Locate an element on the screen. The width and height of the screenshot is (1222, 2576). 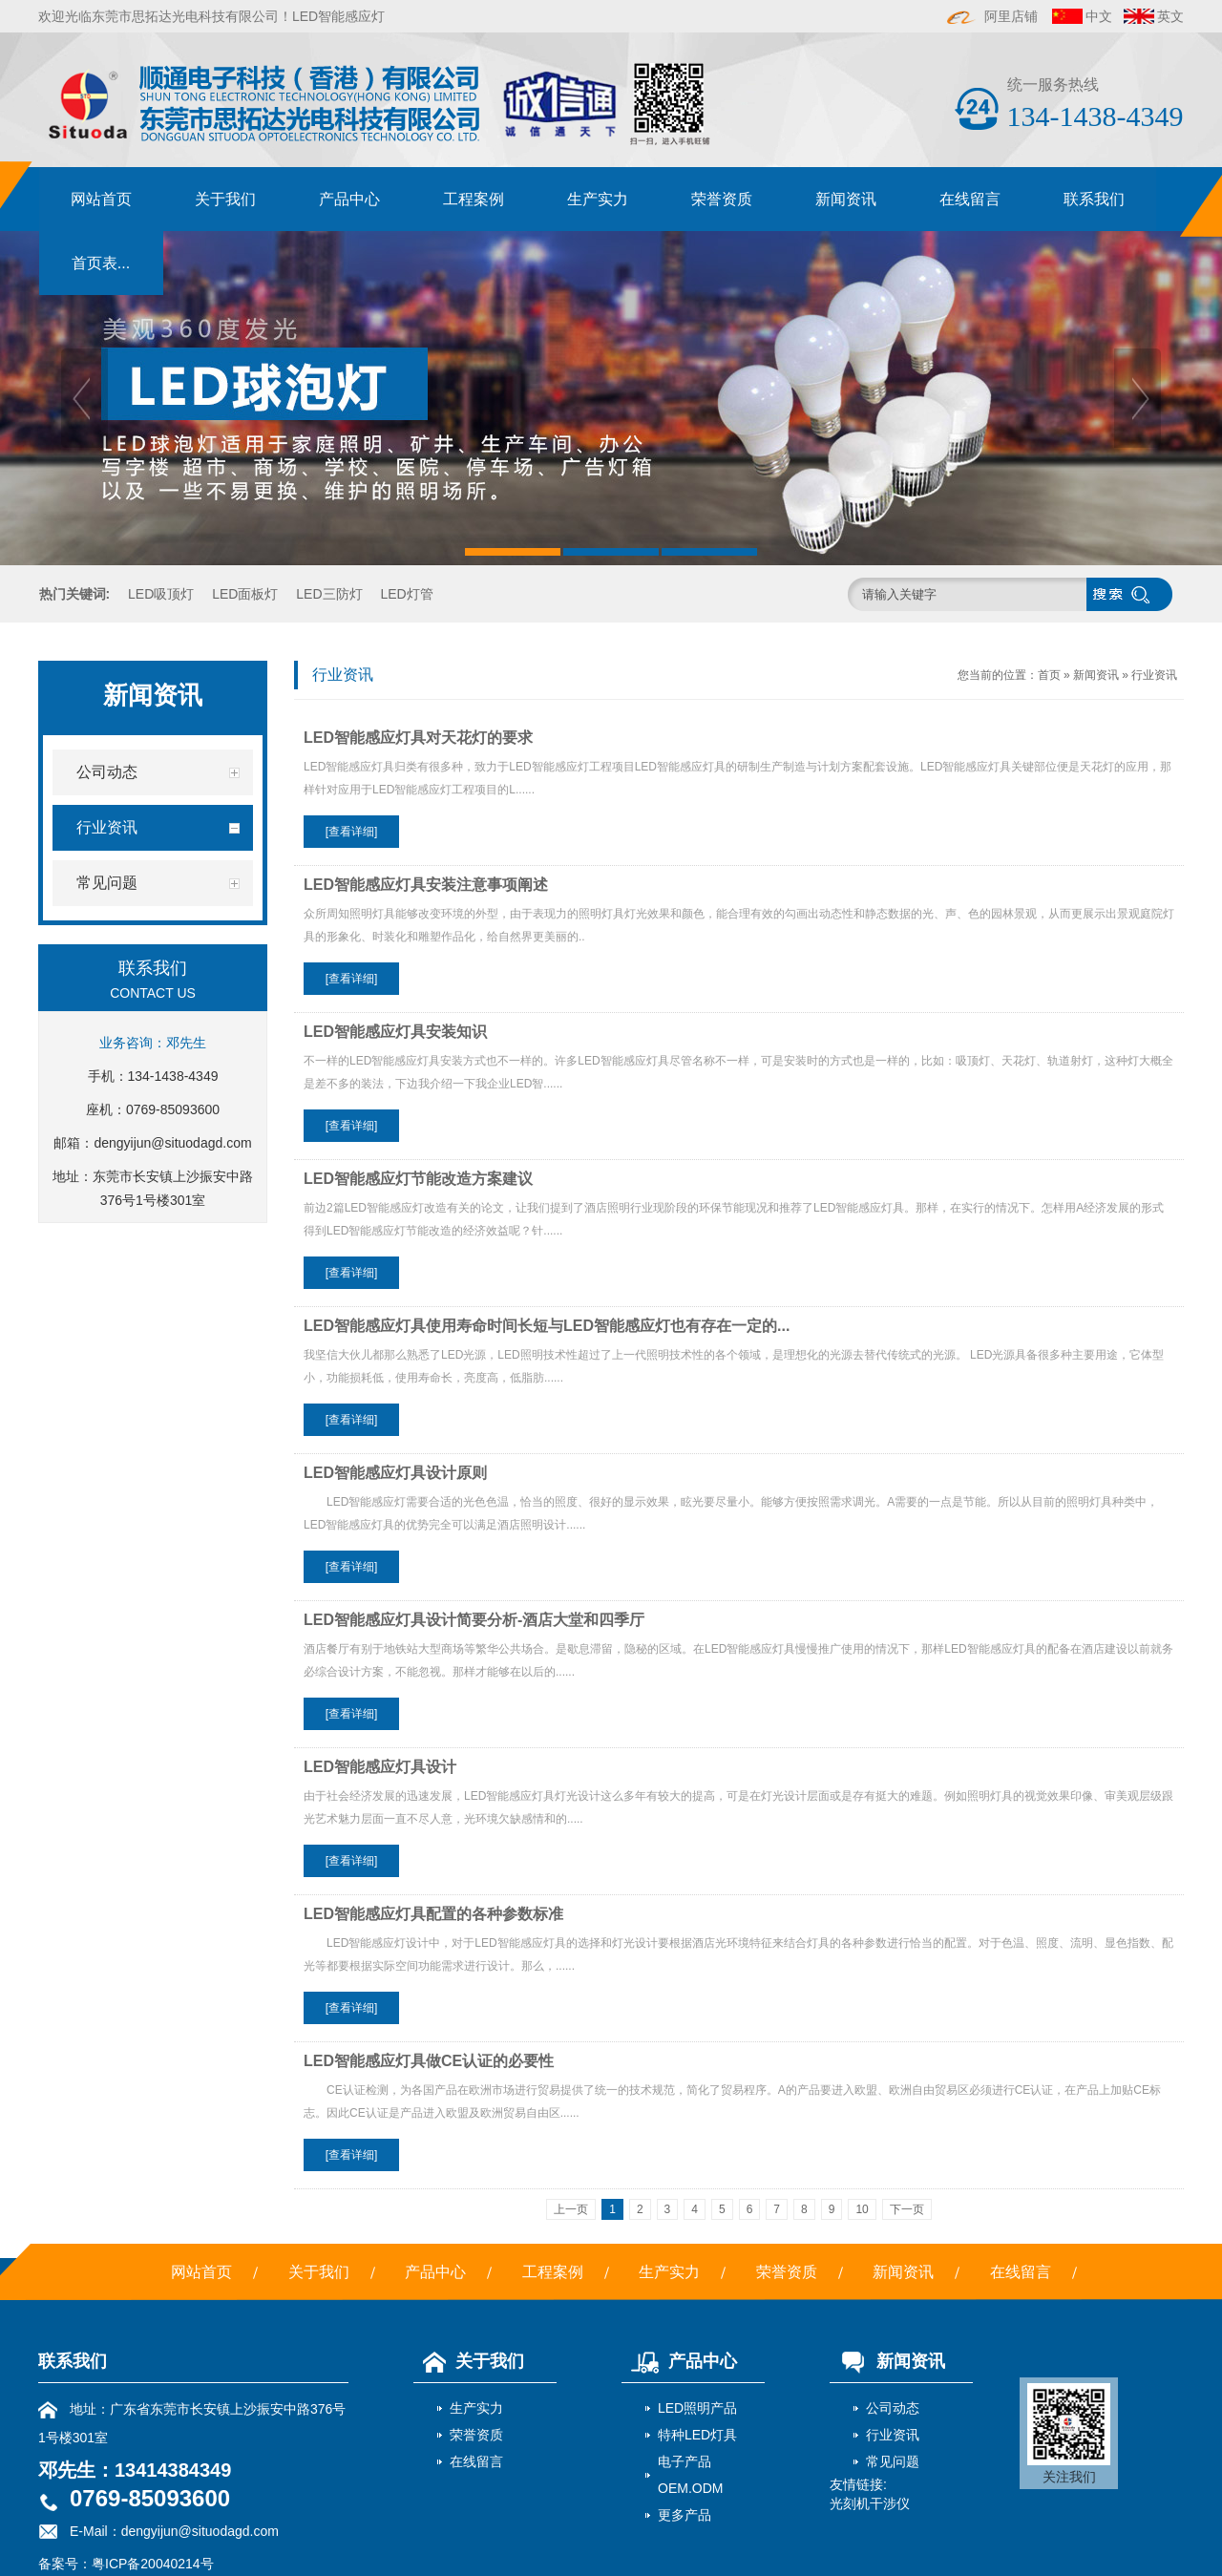
英文 is located at coordinates (1170, 16).